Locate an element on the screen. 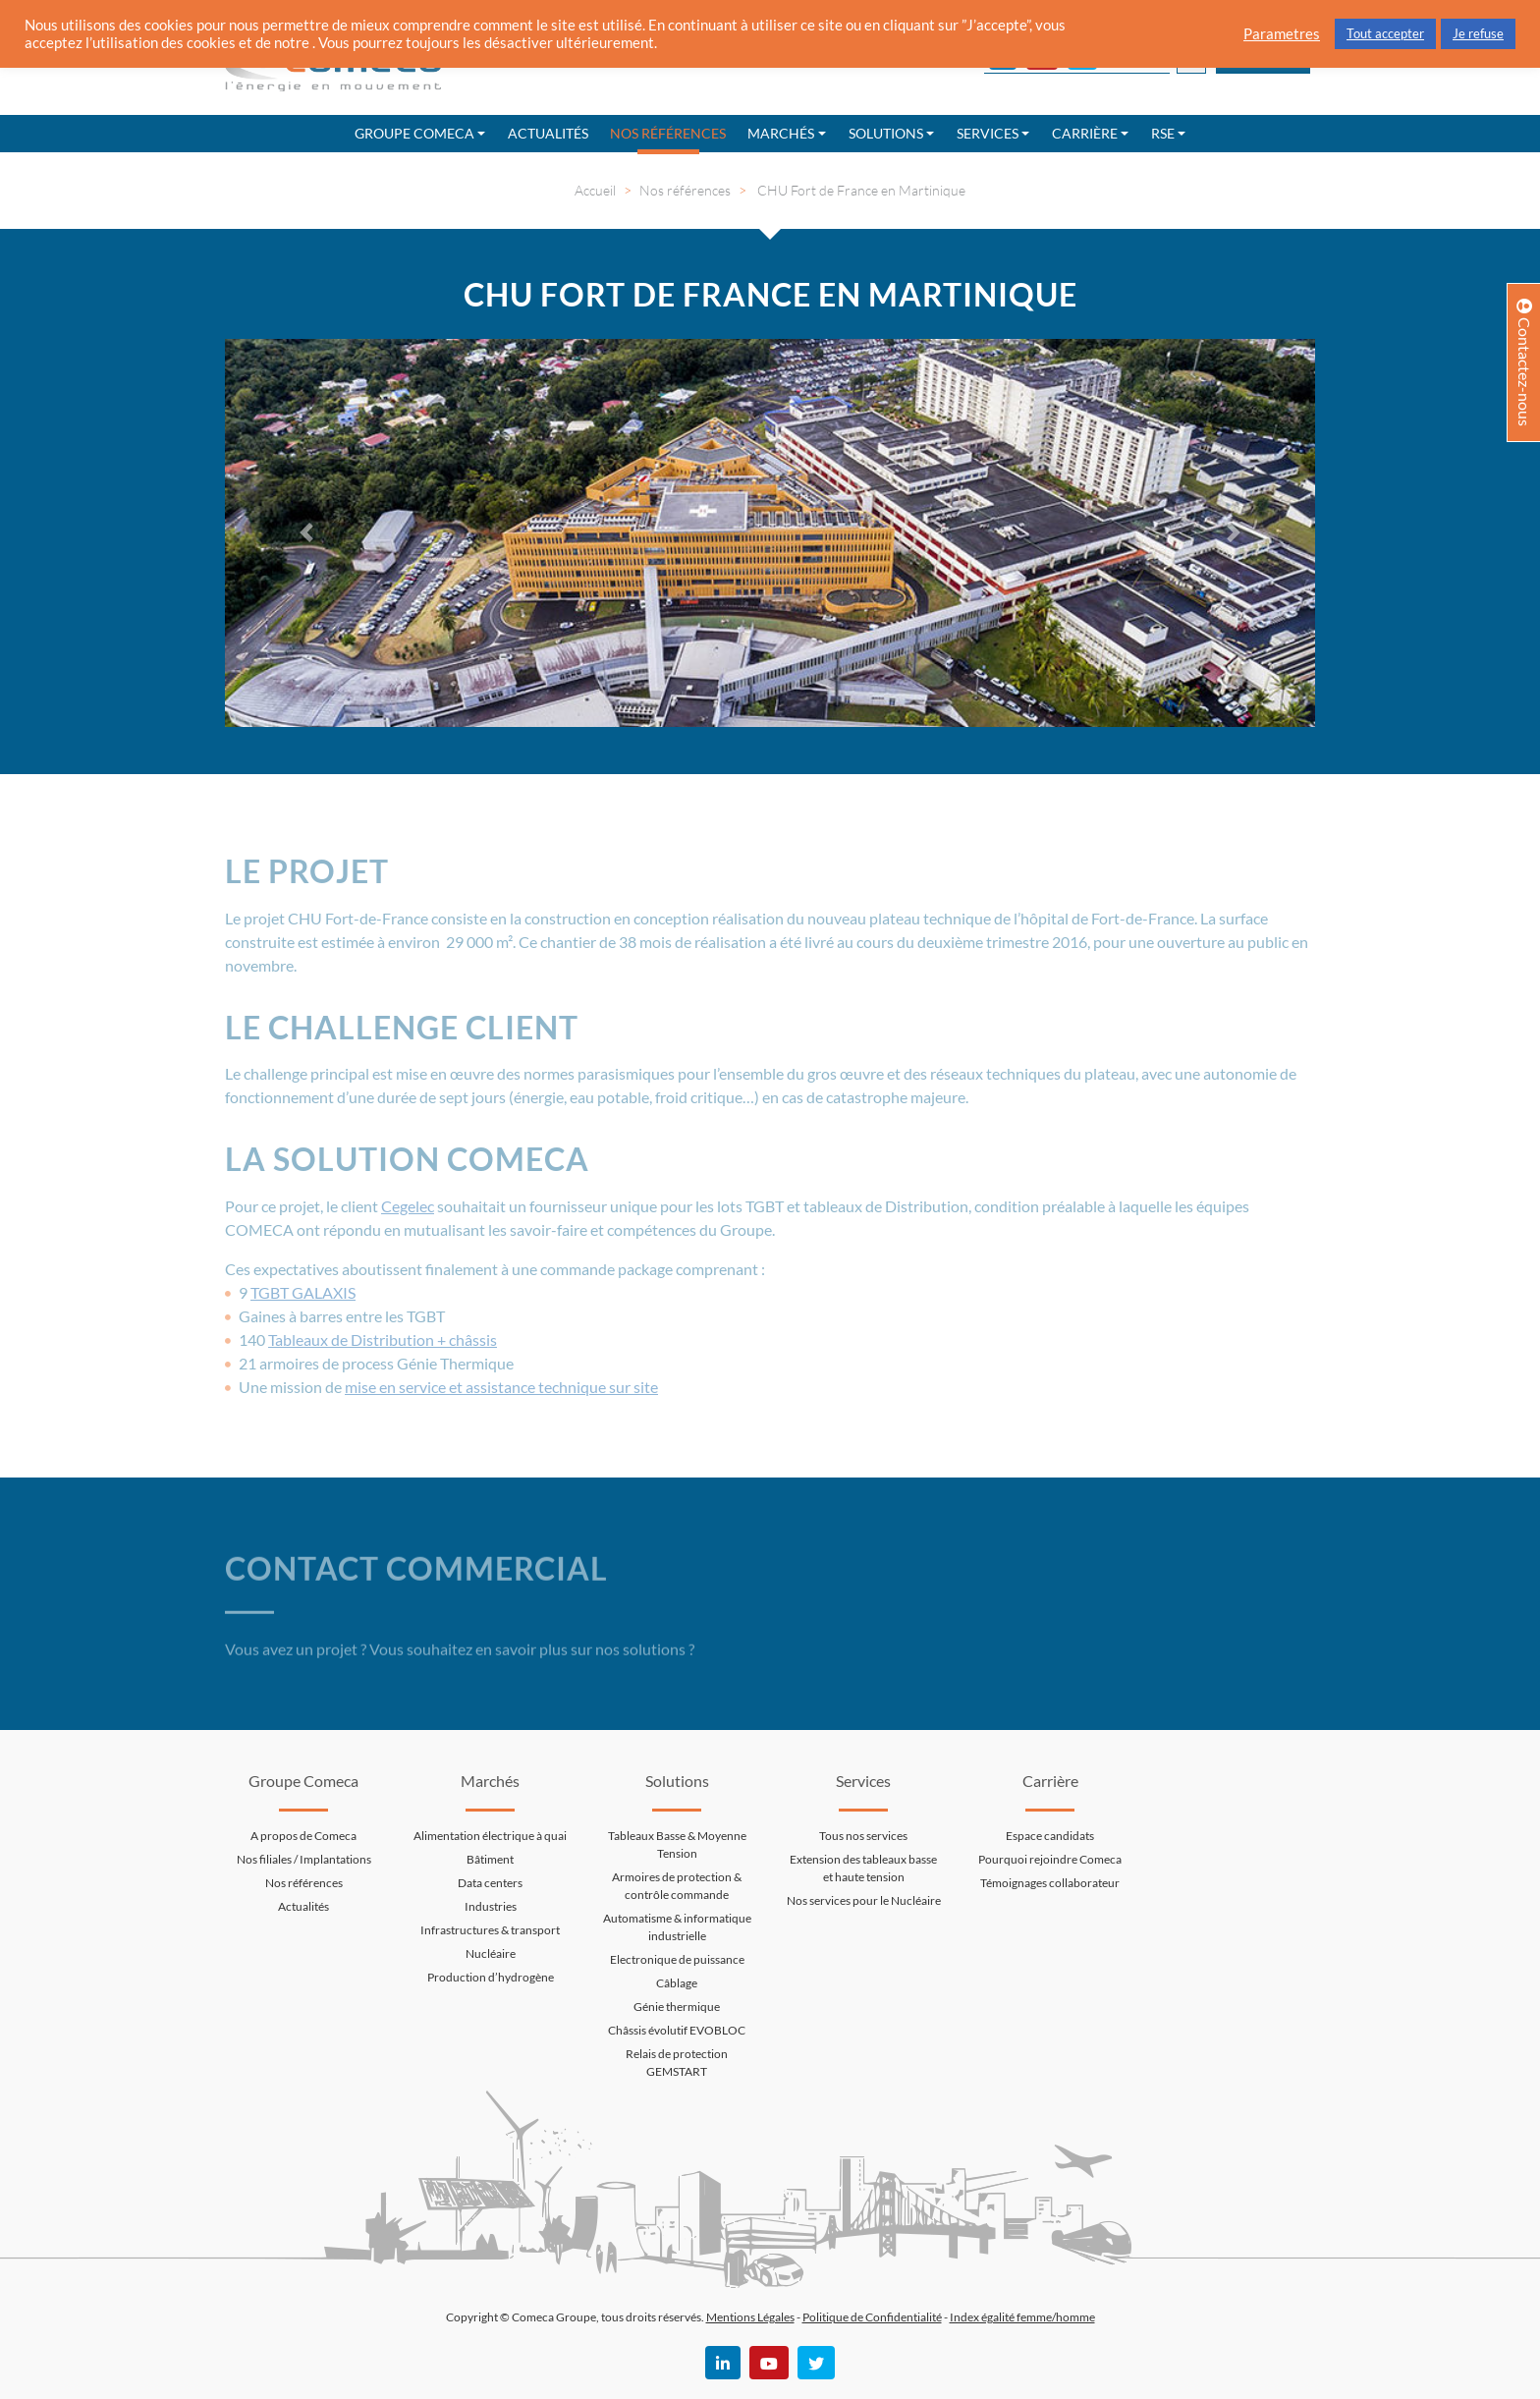  Bâtiment is located at coordinates (490, 1859).